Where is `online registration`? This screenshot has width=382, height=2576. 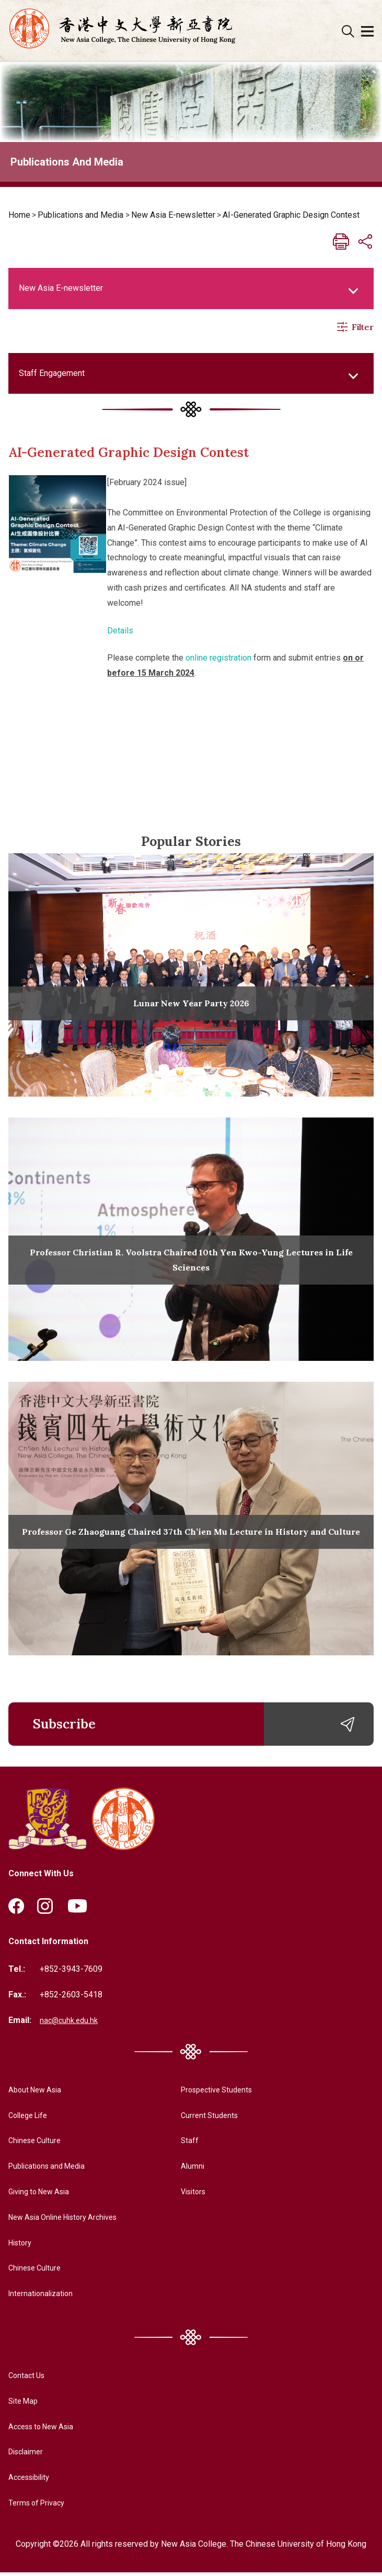
online registration is located at coordinates (218, 658).